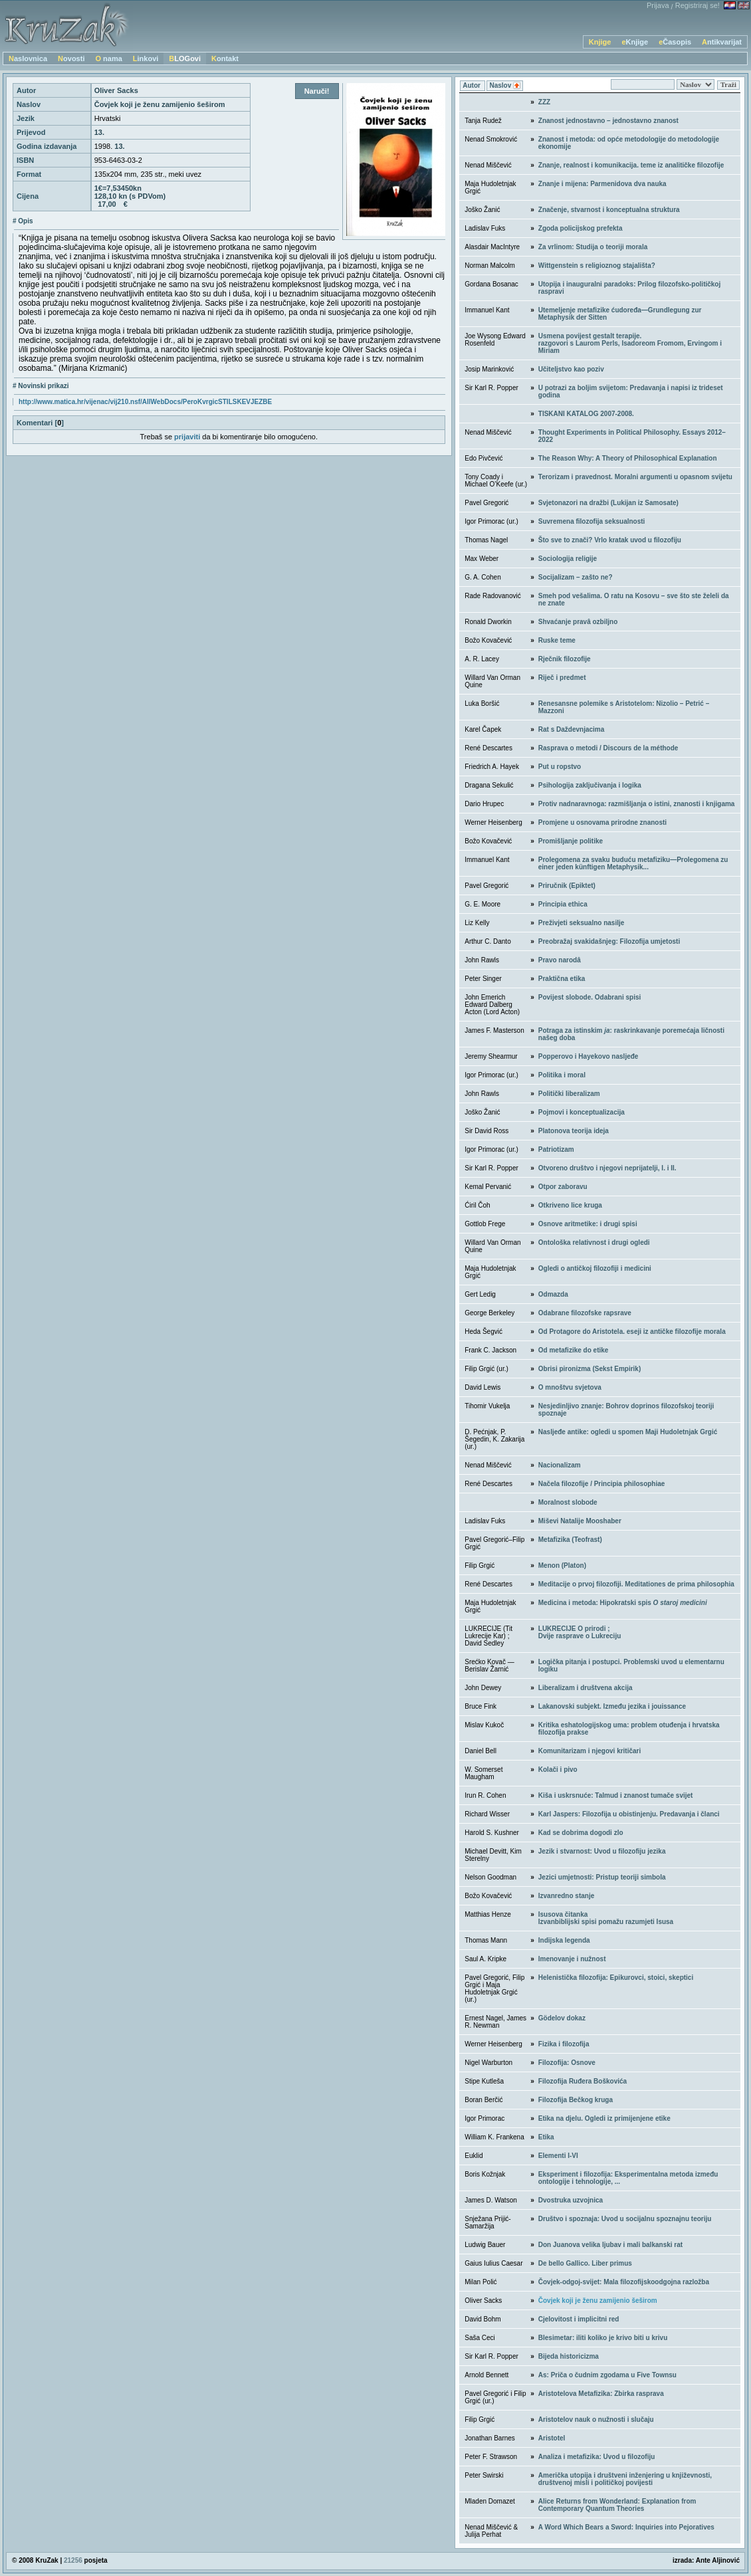 This screenshot has width=751, height=2576. What do you see at coordinates (578, 2319) in the screenshot?
I see `Cjelovitost i implicitni red` at bounding box center [578, 2319].